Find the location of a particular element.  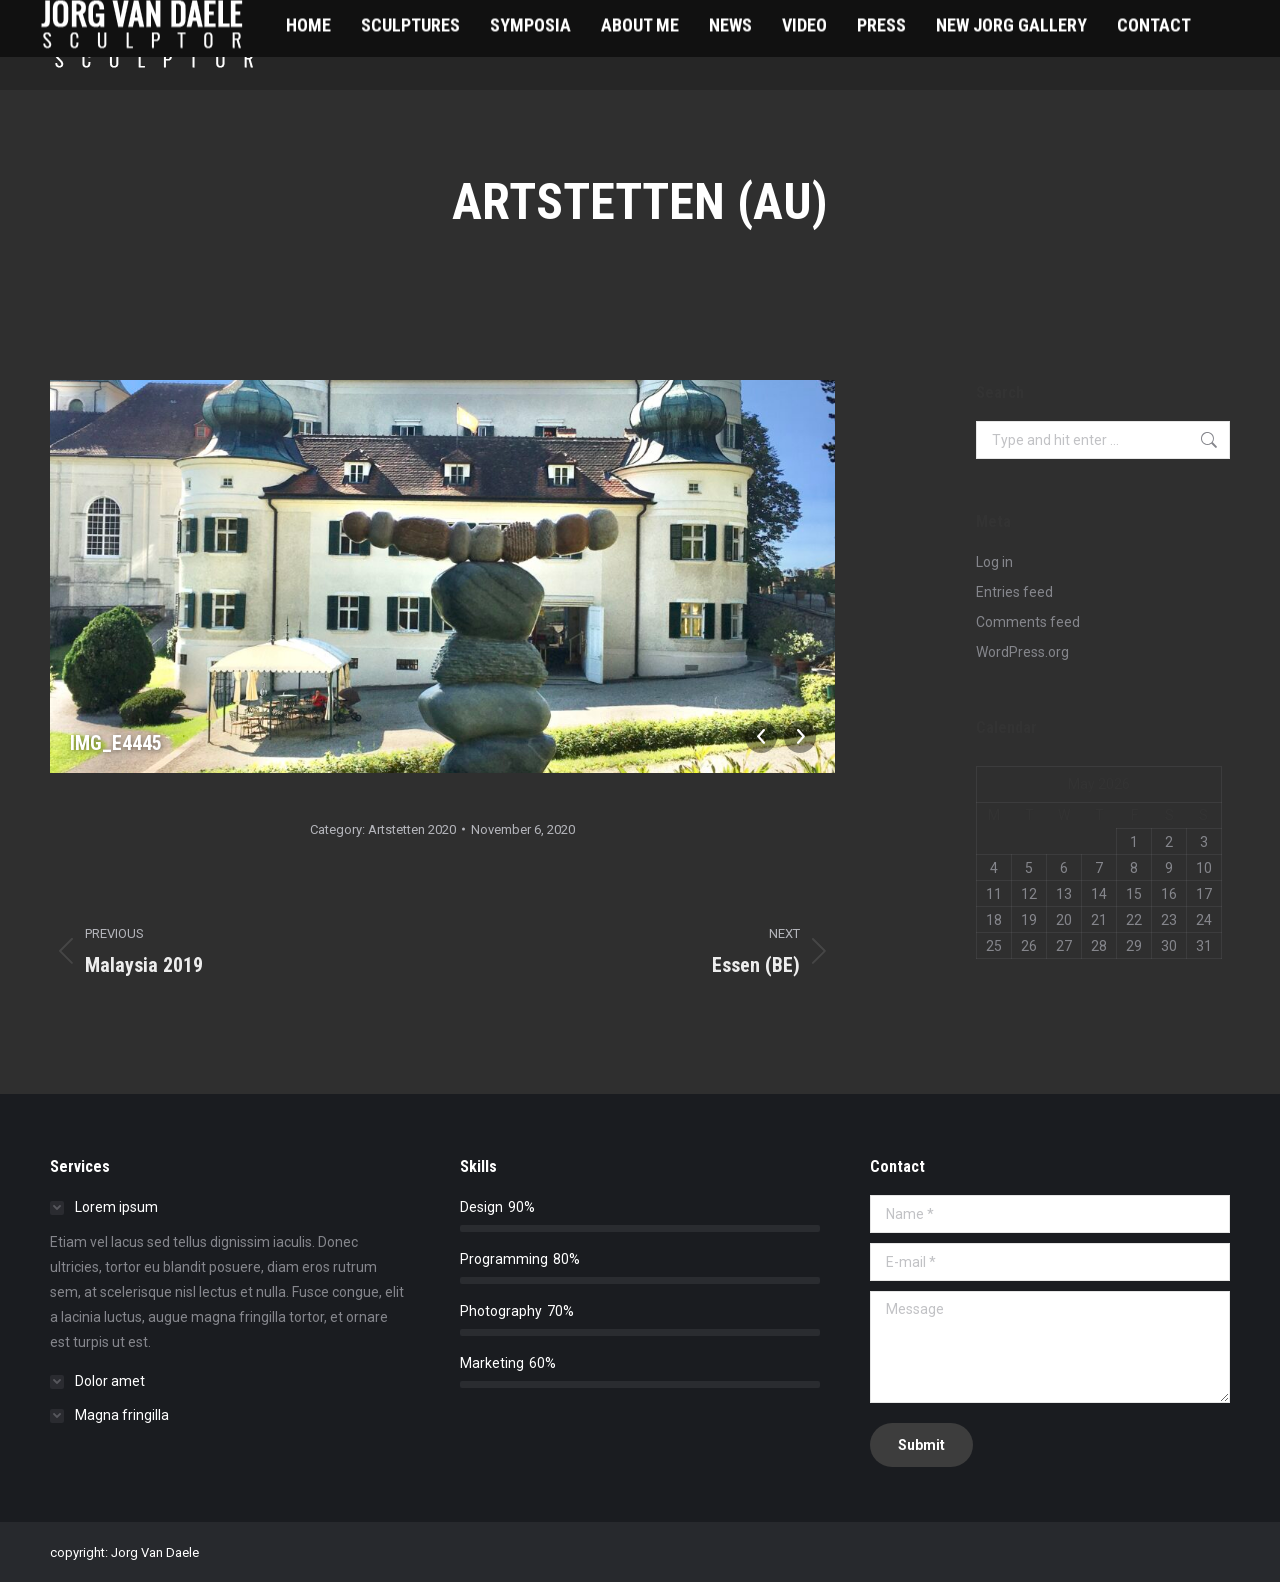

WordPress.org is located at coordinates (1022, 652).